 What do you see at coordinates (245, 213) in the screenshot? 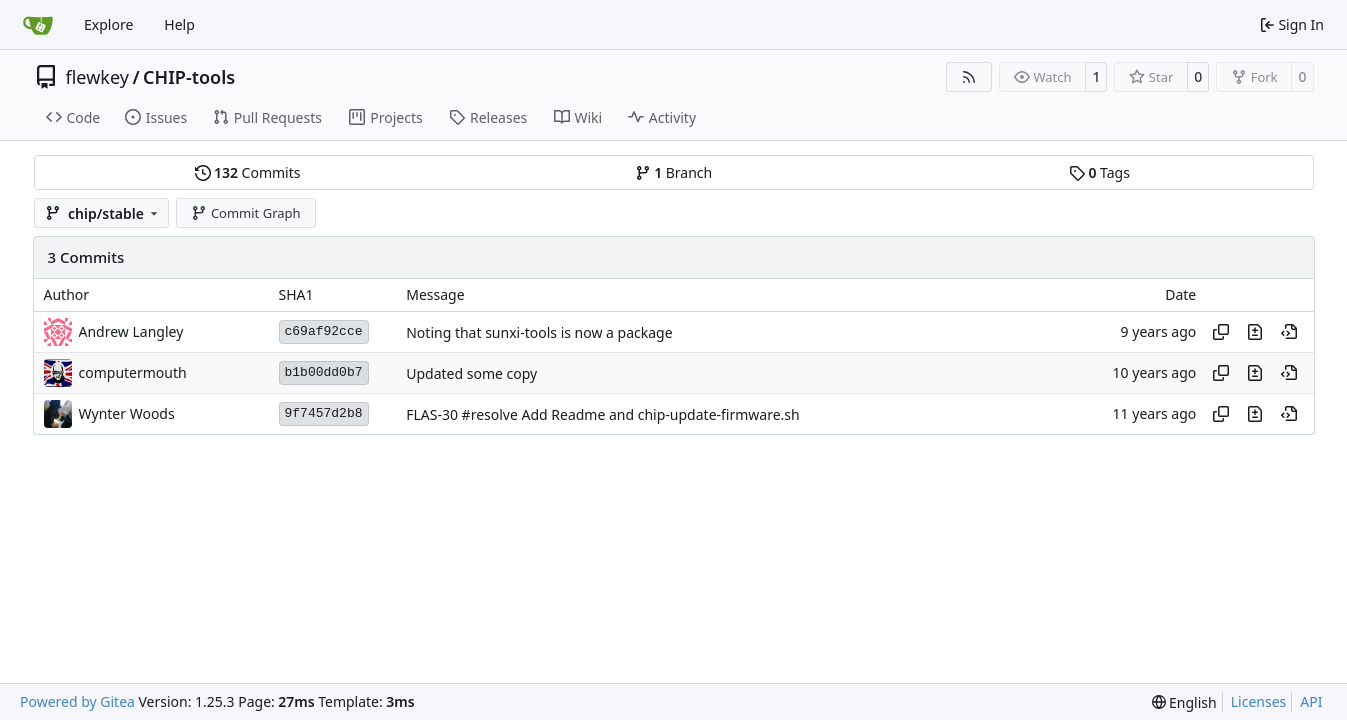
I see `Commit Graph` at bounding box center [245, 213].